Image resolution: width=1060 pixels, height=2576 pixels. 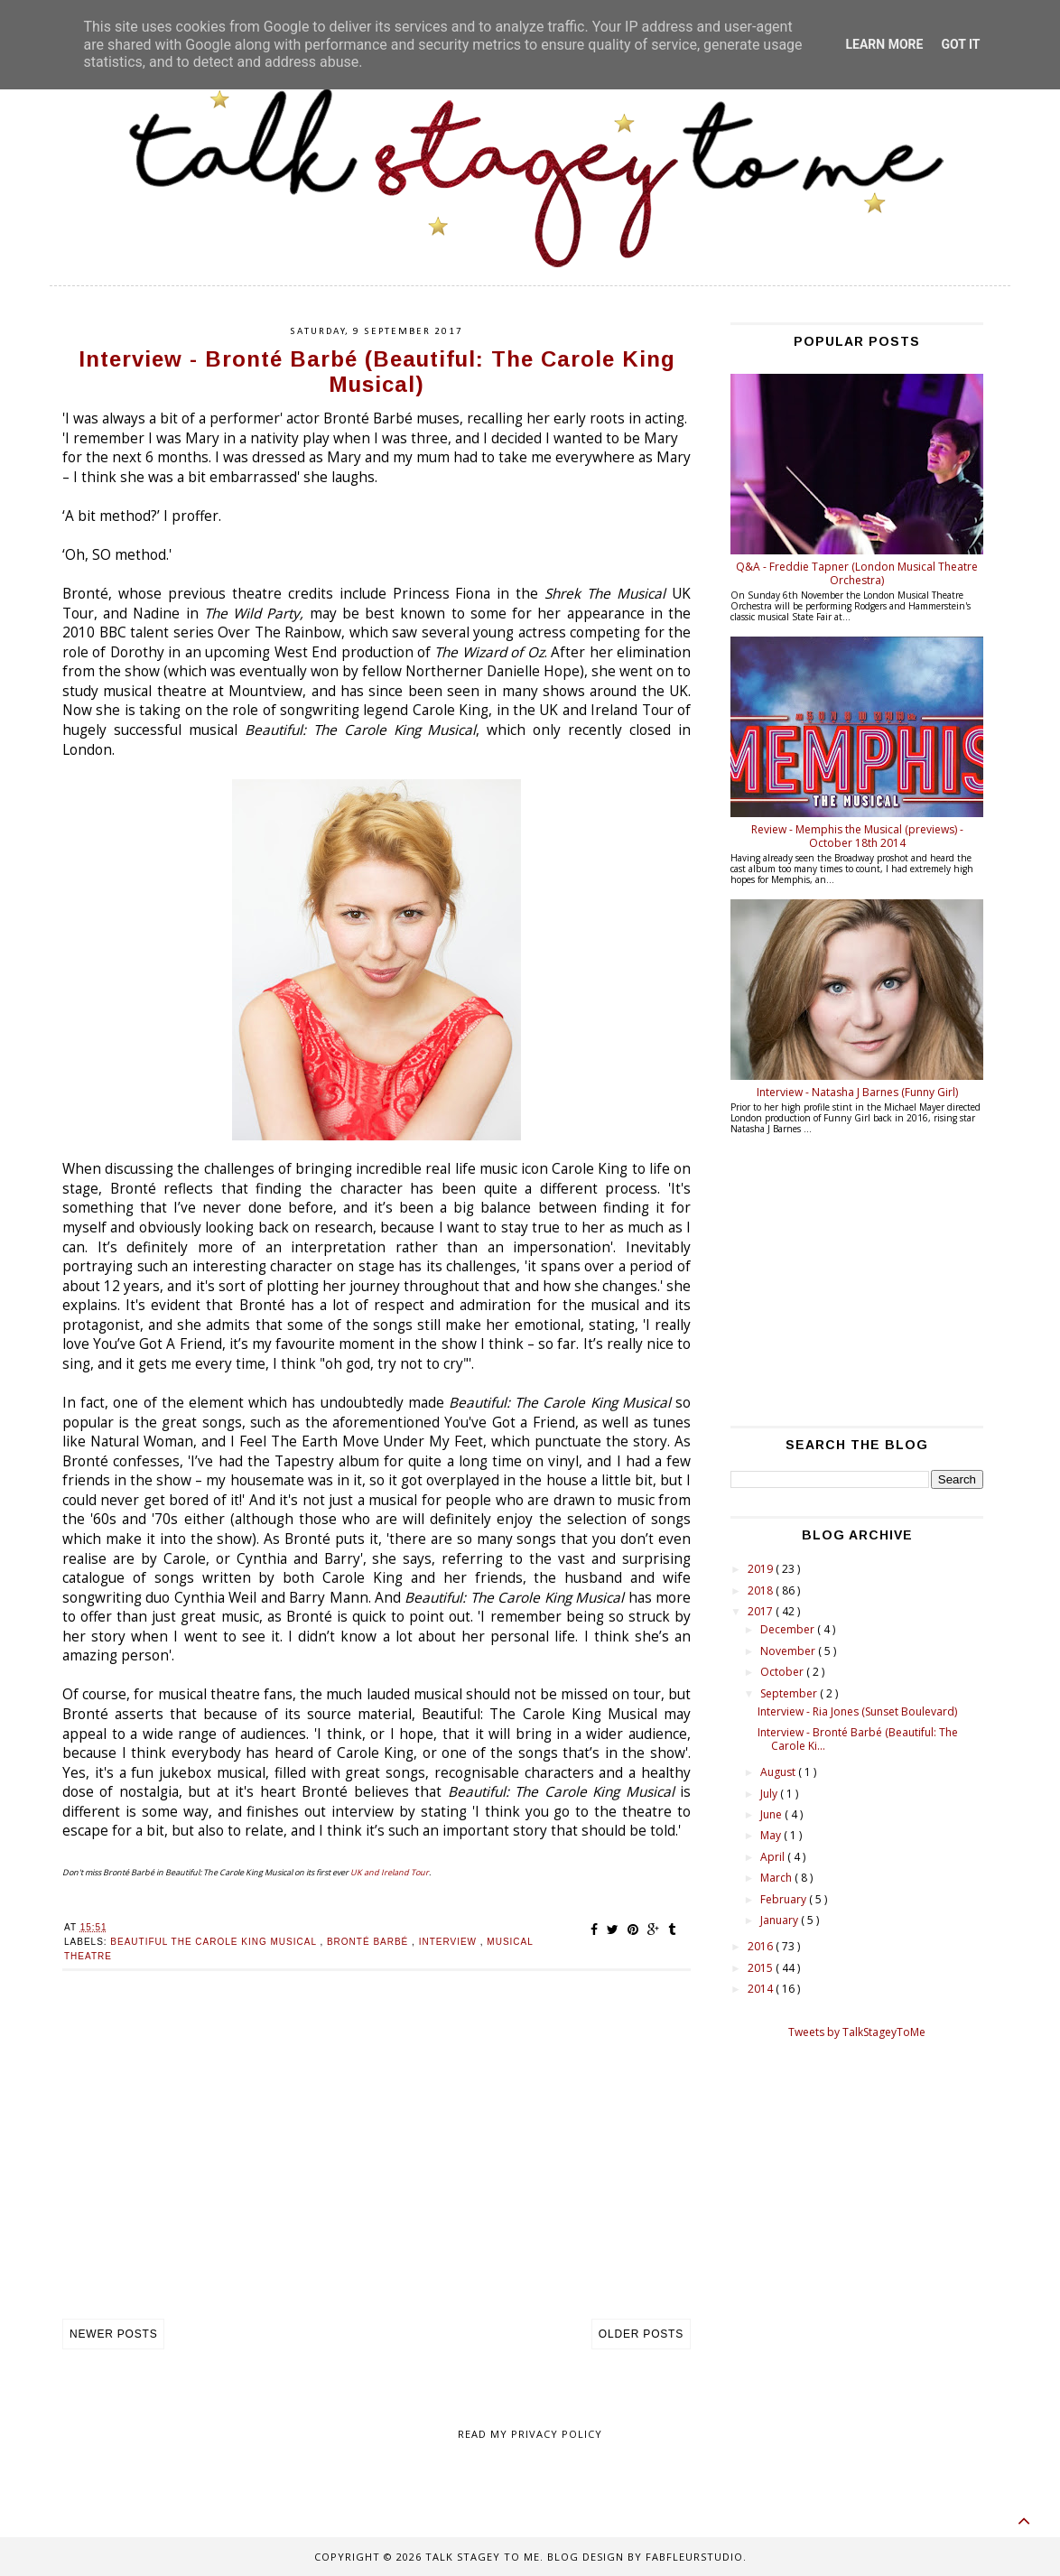 I want to click on Interview - Bronté Barbé (Beautiful: The Carole Ki..., so click(x=858, y=1739).